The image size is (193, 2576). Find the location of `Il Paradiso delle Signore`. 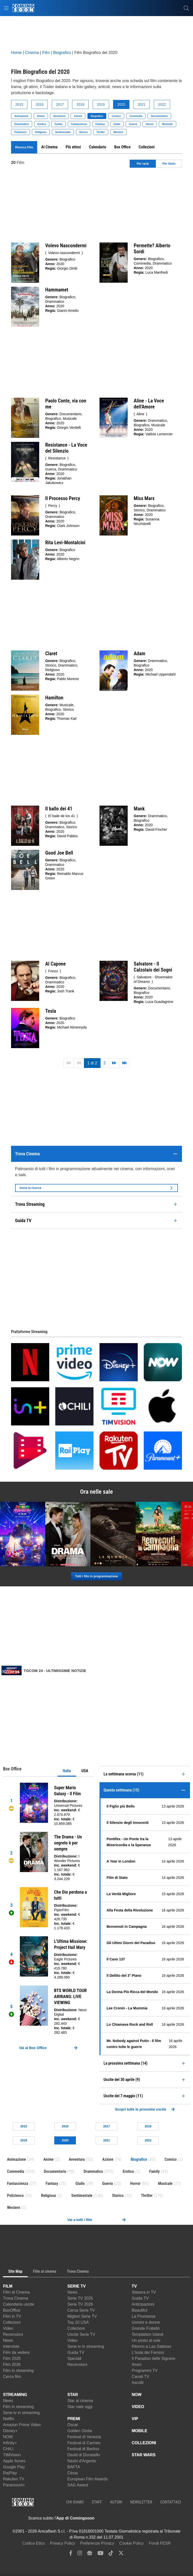

Il Paradiso delle Signore is located at coordinates (153, 2358).